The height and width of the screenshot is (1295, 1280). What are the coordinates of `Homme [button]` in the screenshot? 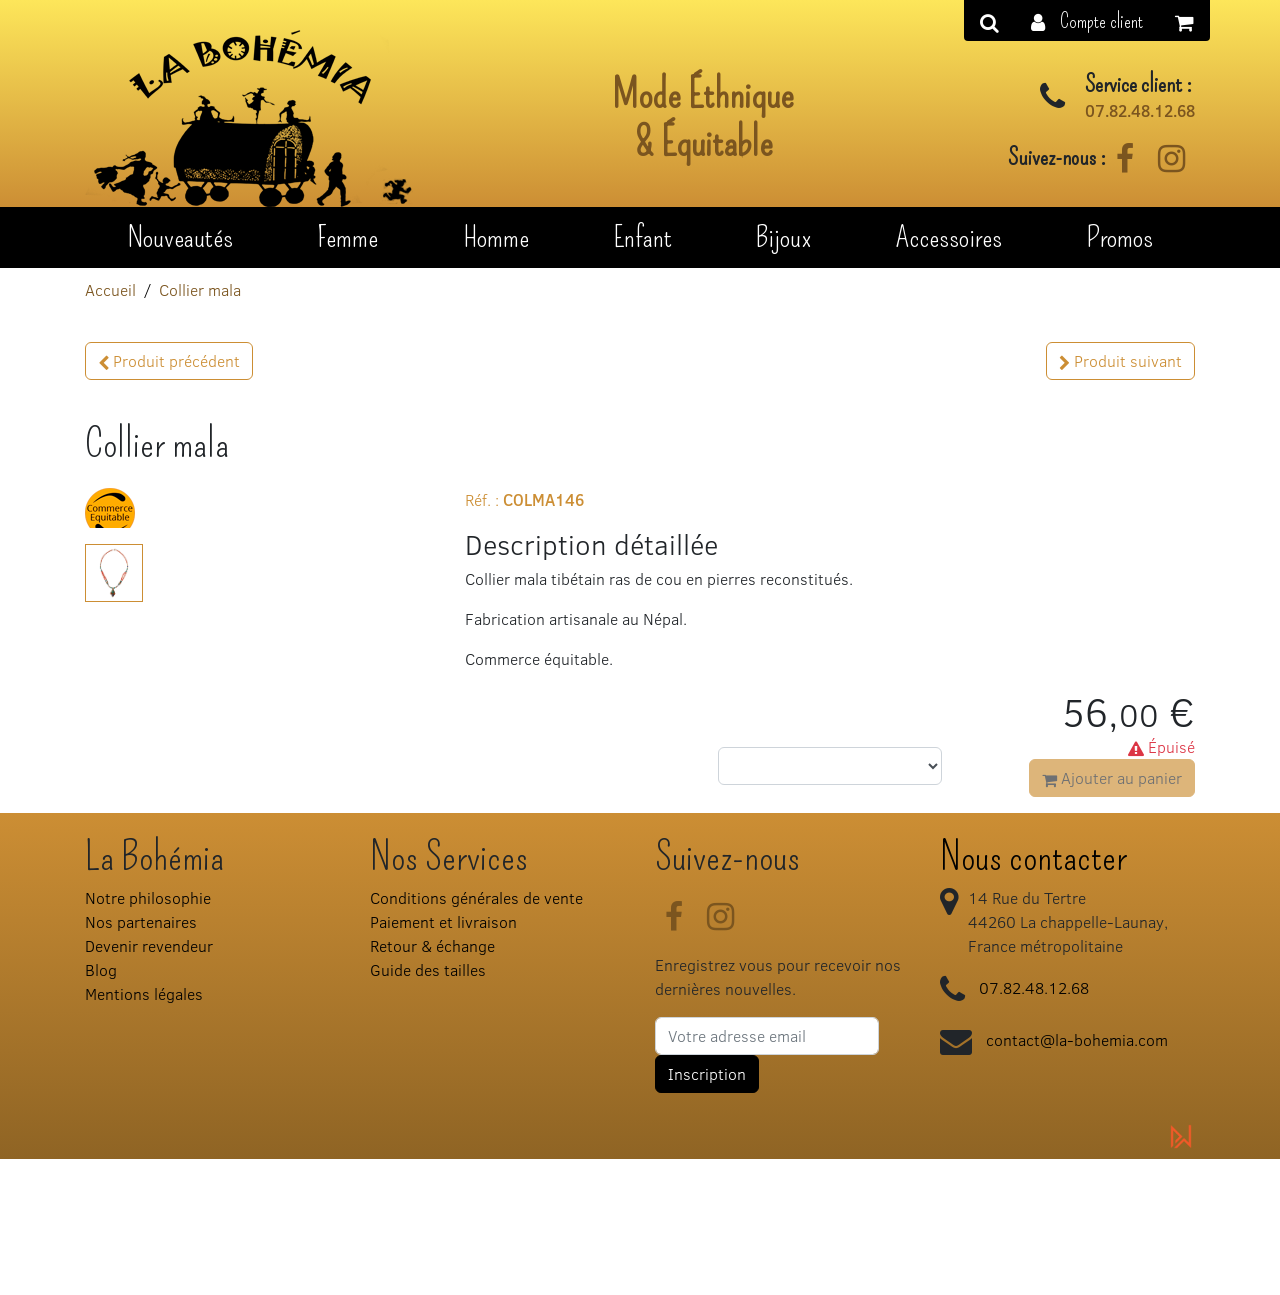 It's located at (496, 237).